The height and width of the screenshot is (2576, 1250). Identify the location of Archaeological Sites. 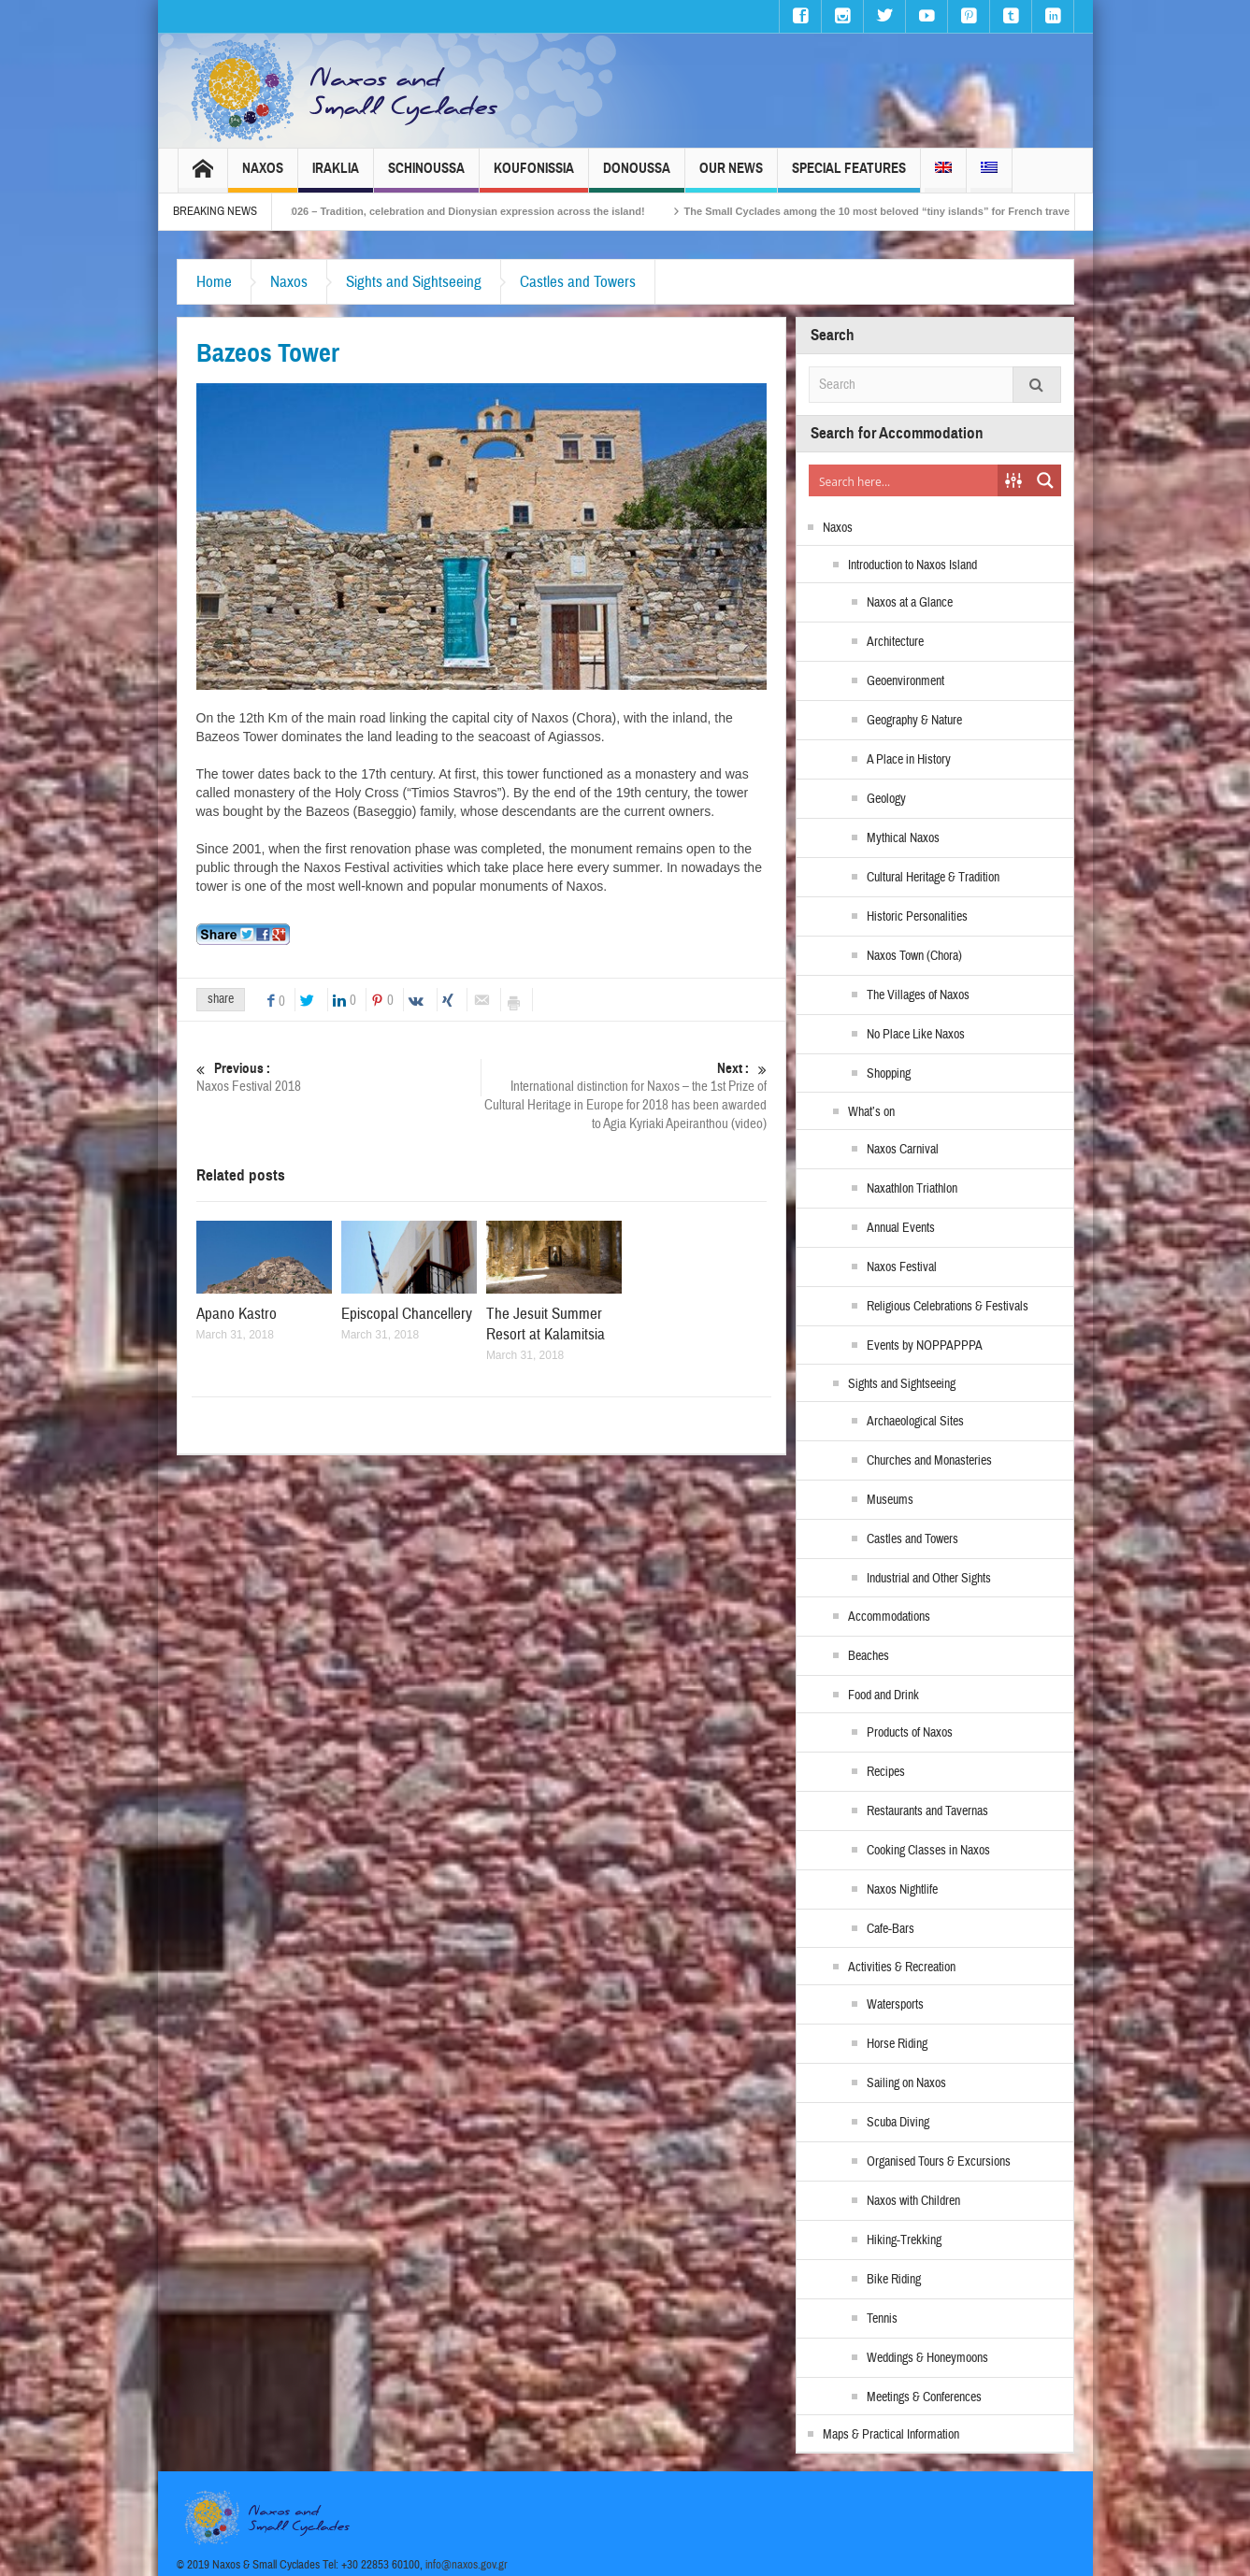
(915, 1421).